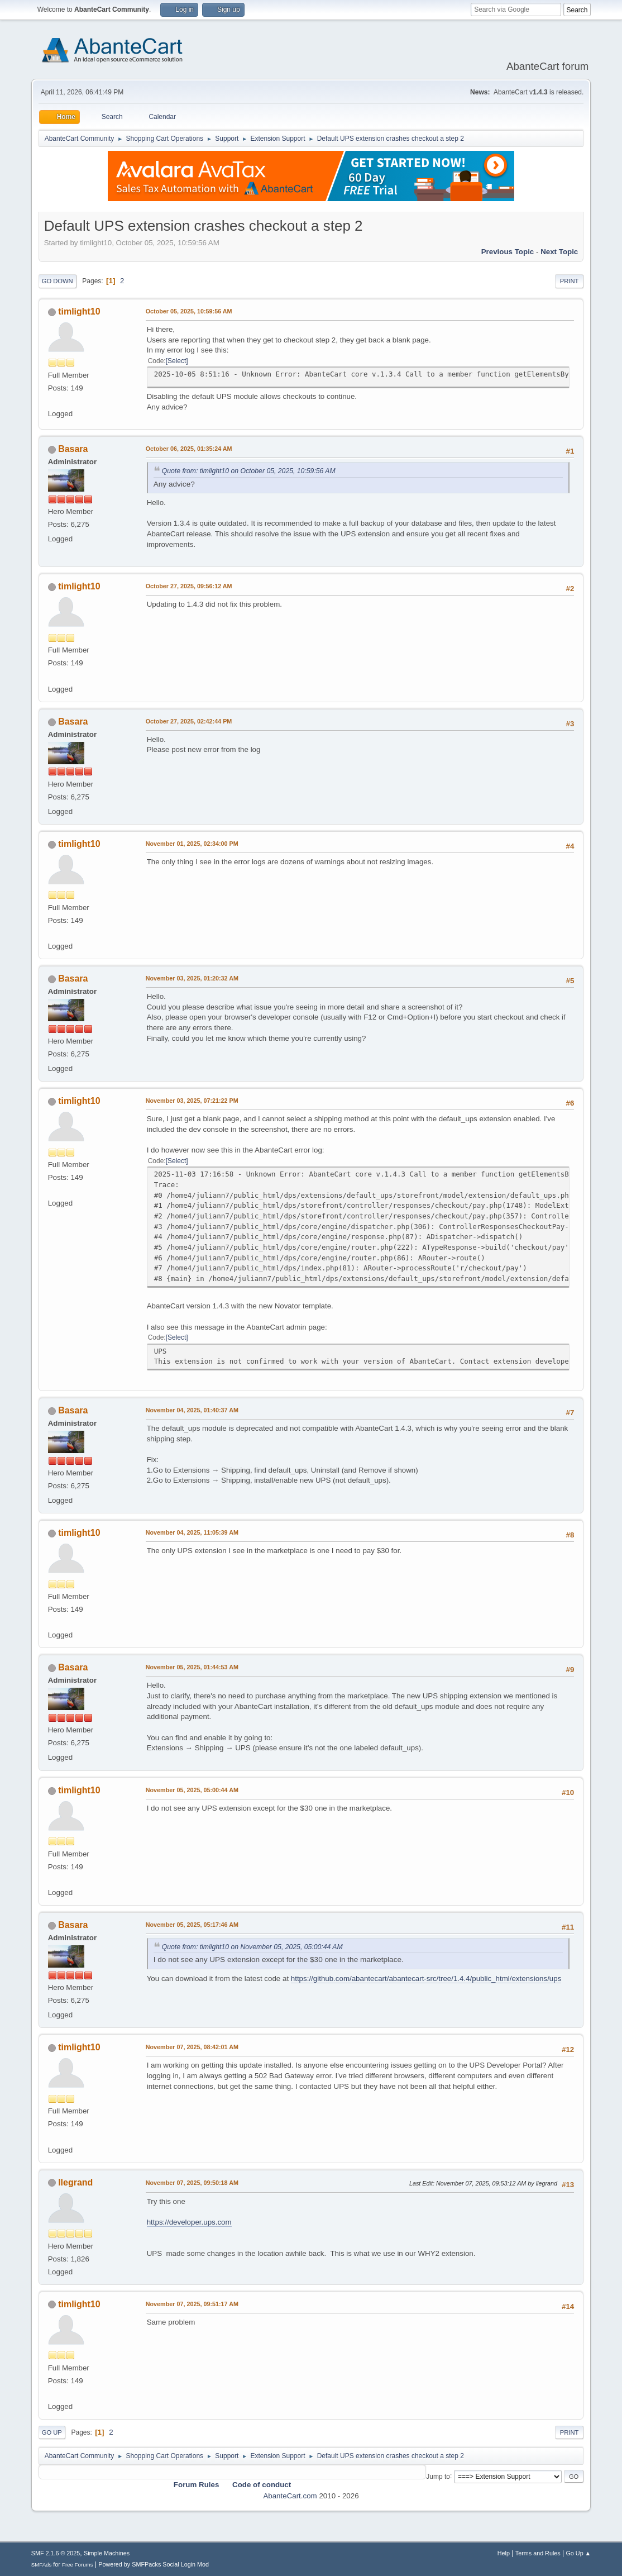 Image resolution: width=622 pixels, height=2576 pixels. What do you see at coordinates (192, 2182) in the screenshot?
I see `November 07, 2025, 09:50:18 AM` at bounding box center [192, 2182].